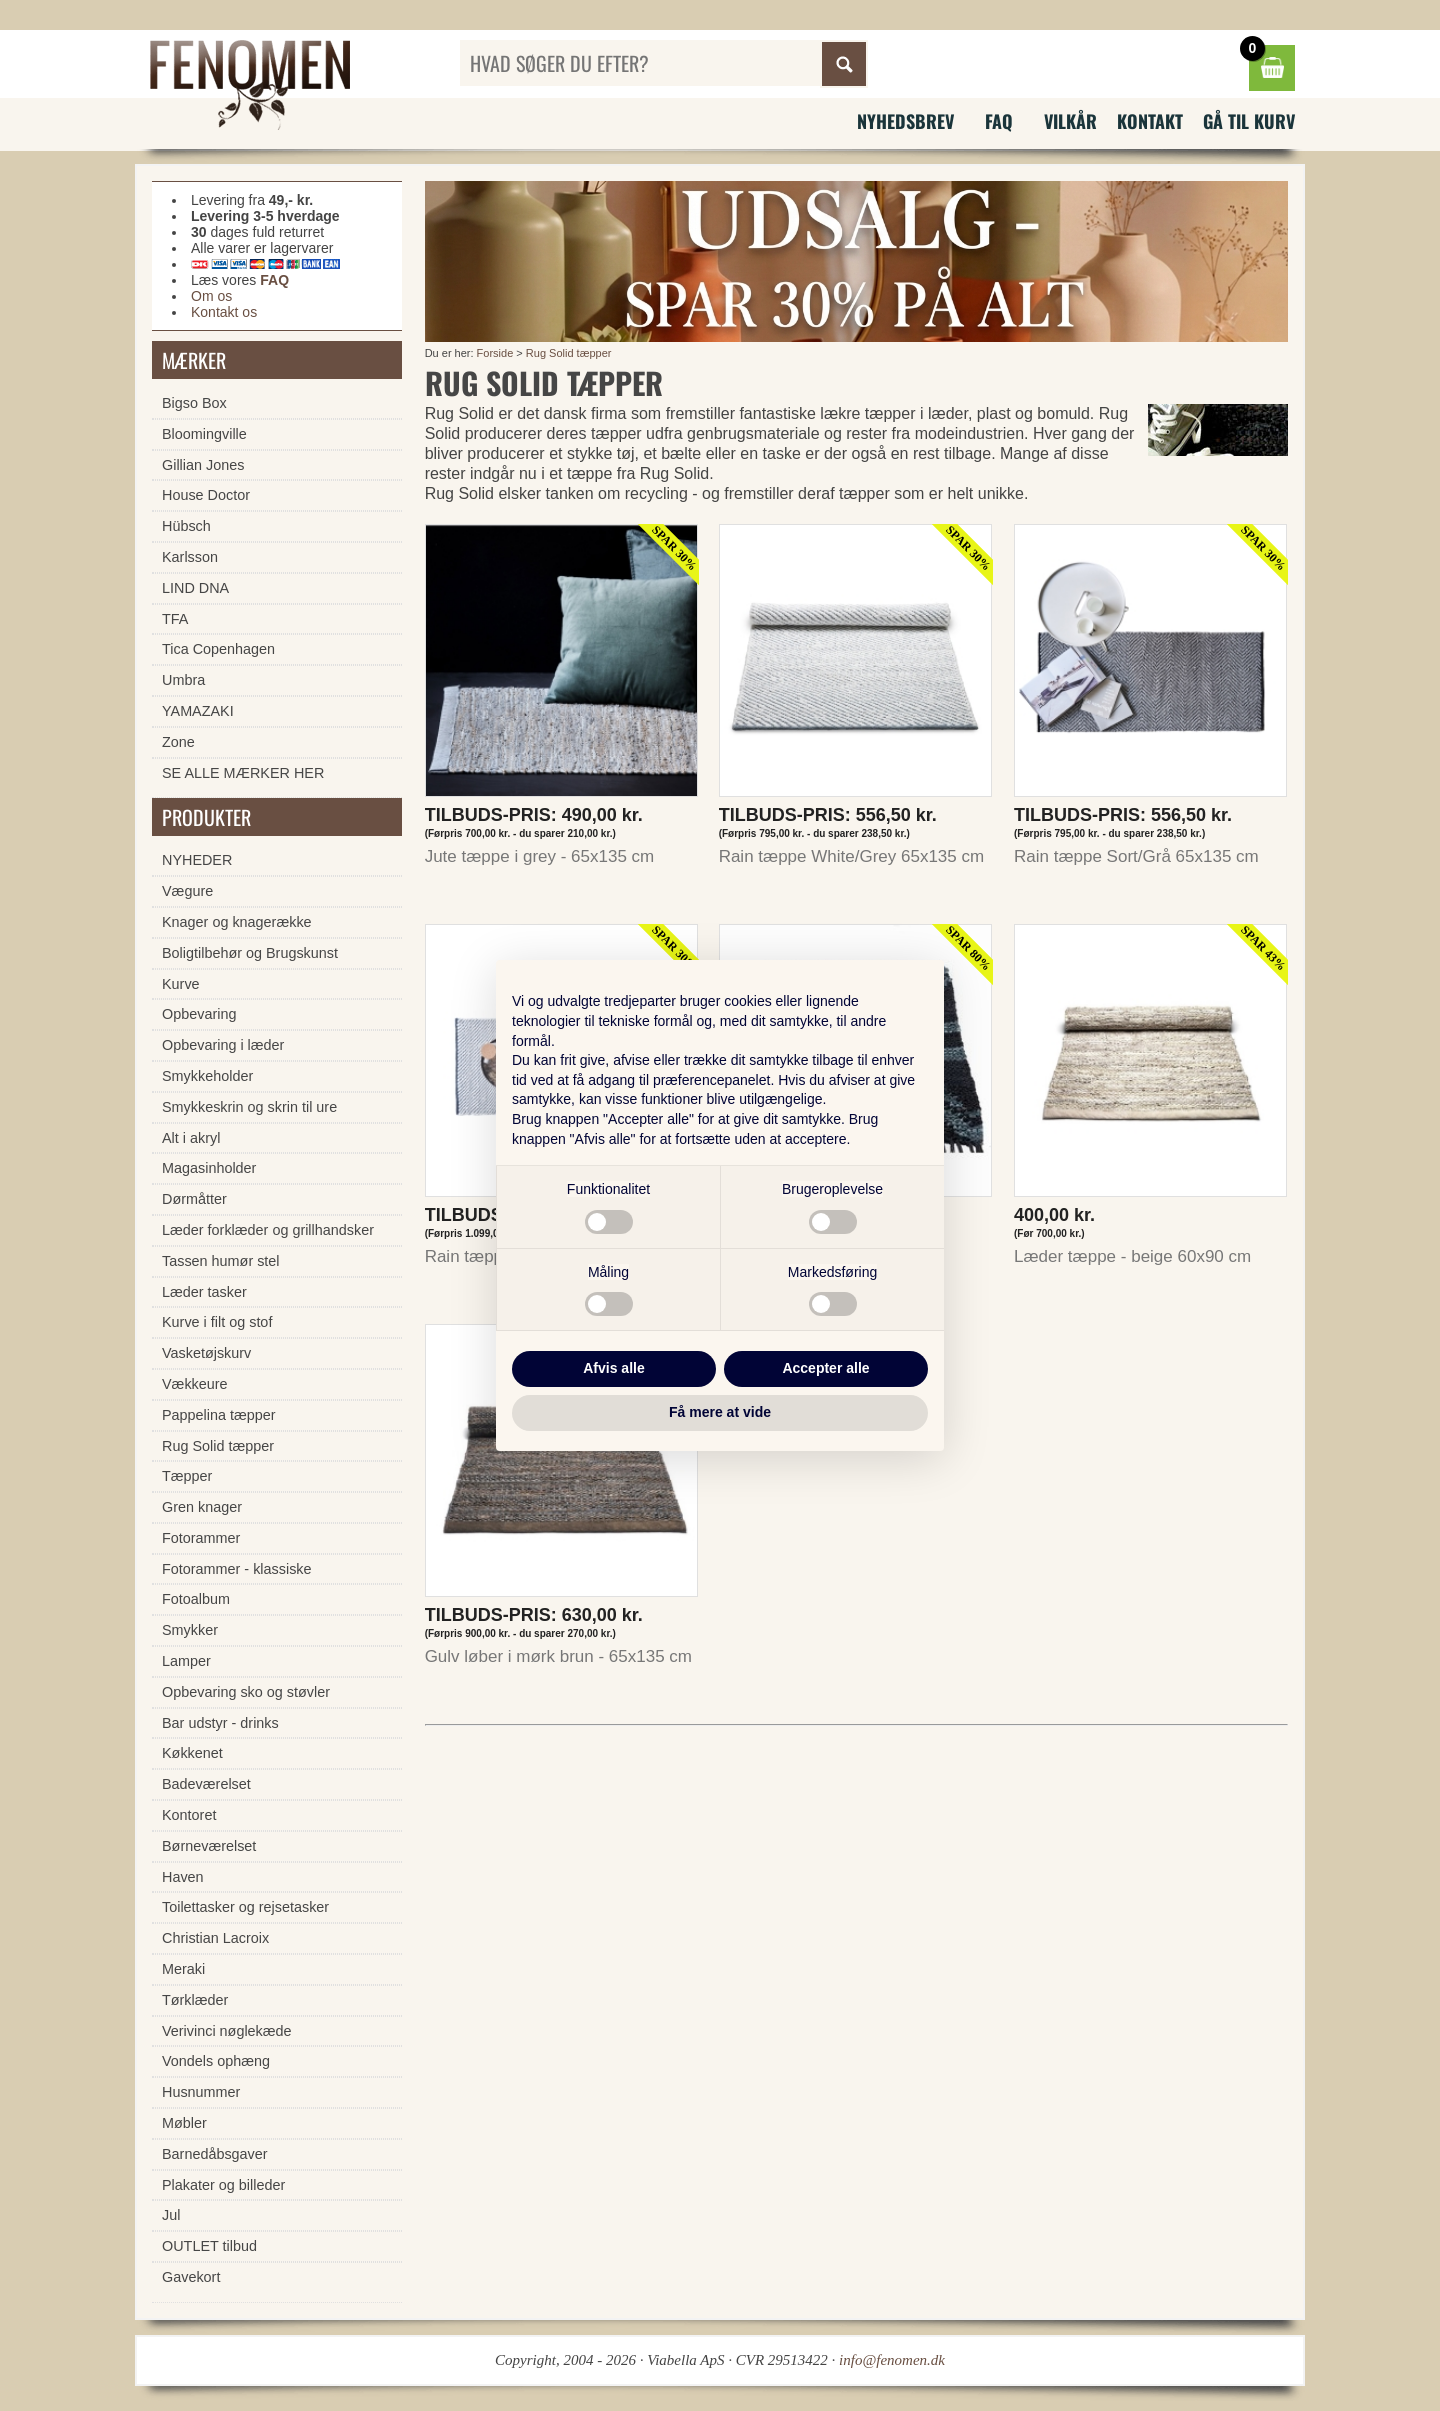 This screenshot has width=1440, height=2411. I want to click on Gavekort, so click(191, 2277).